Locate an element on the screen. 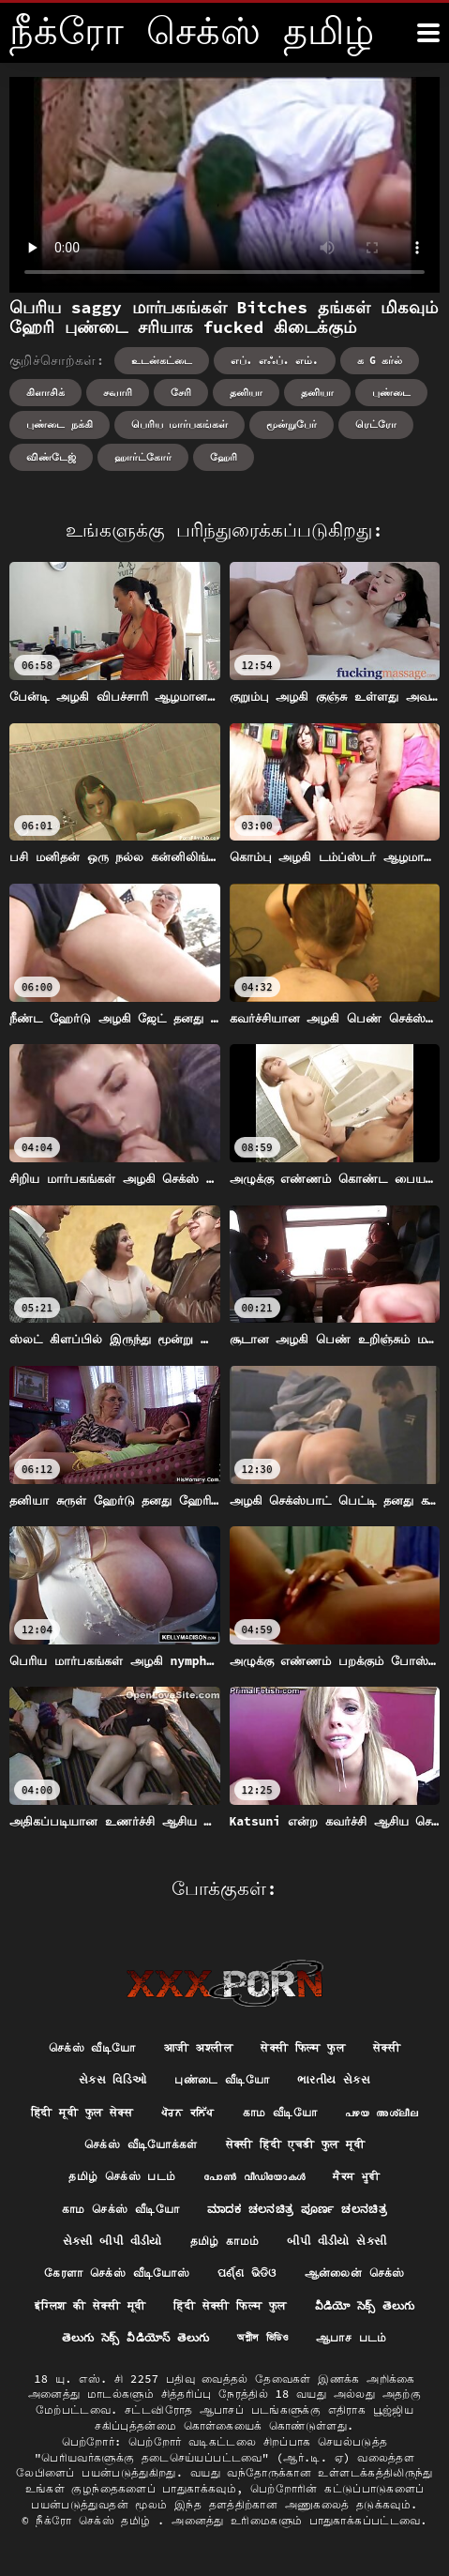 The width and height of the screenshot is (449, 2576). தமிழ் காமம் is located at coordinates (225, 2241).